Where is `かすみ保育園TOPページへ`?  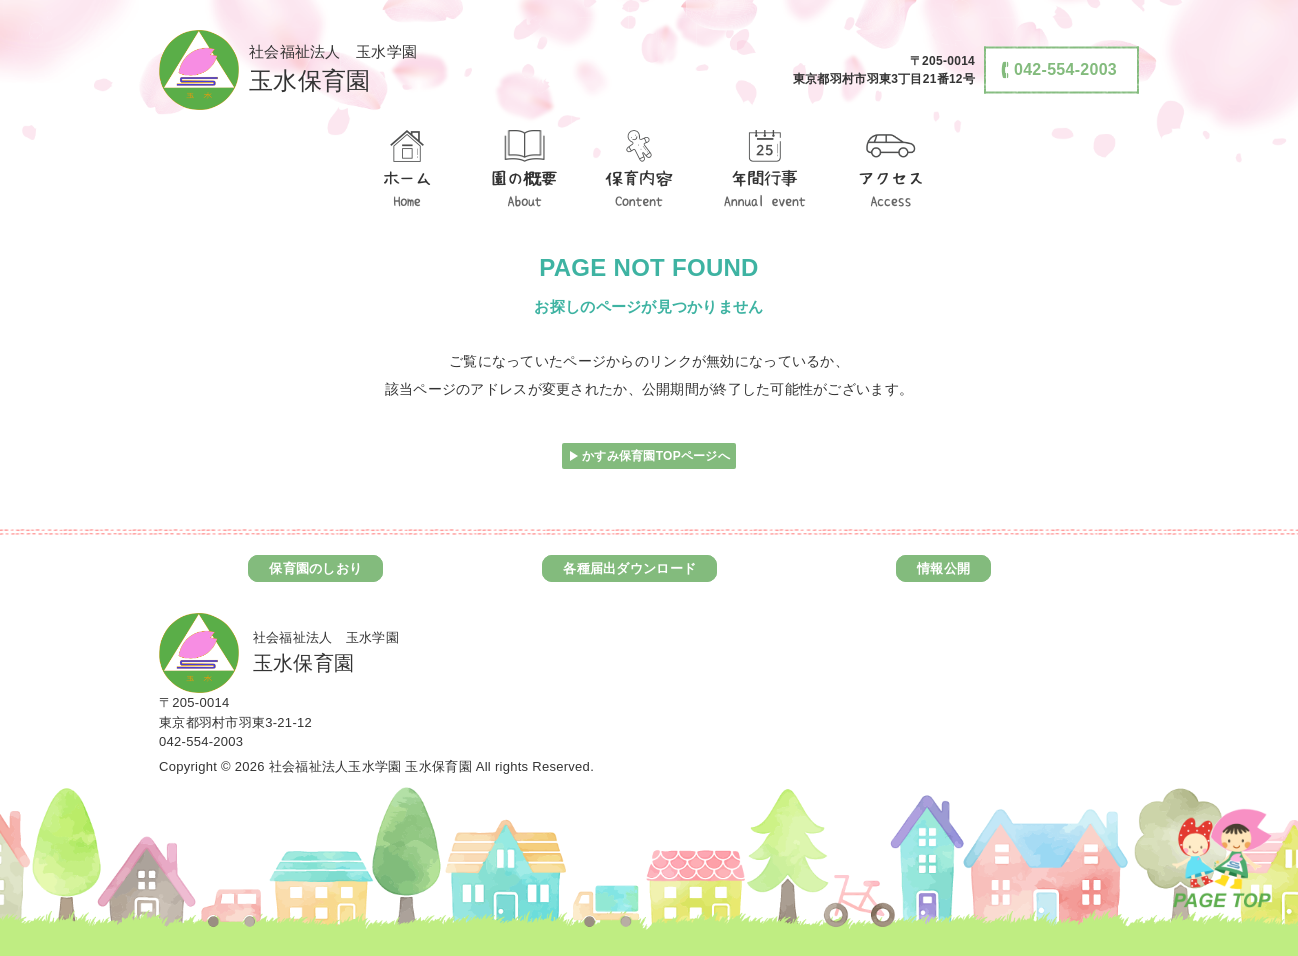
かすみ保育園TOPページへ is located at coordinates (656, 456).